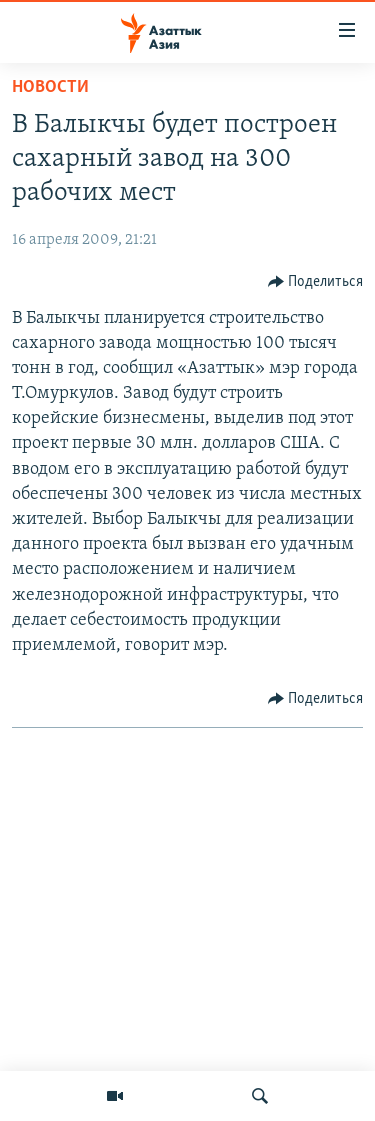 This screenshot has width=375, height=1121. What do you see at coordinates (316, 282) in the screenshot?
I see `[Button]` at bounding box center [316, 282].